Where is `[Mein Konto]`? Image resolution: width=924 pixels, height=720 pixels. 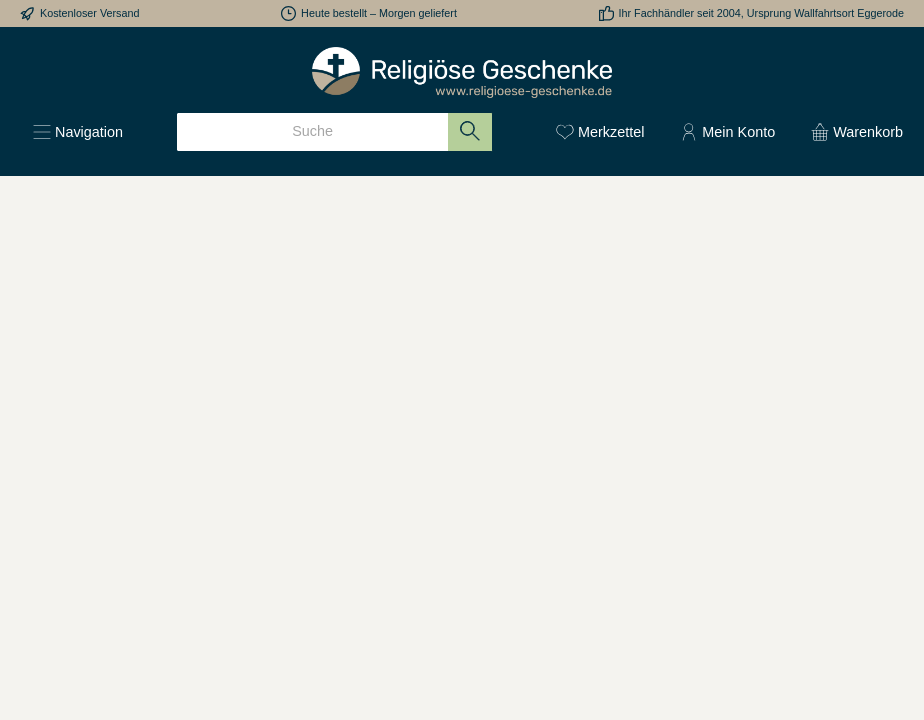 [Mein Konto] is located at coordinates (727, 132).